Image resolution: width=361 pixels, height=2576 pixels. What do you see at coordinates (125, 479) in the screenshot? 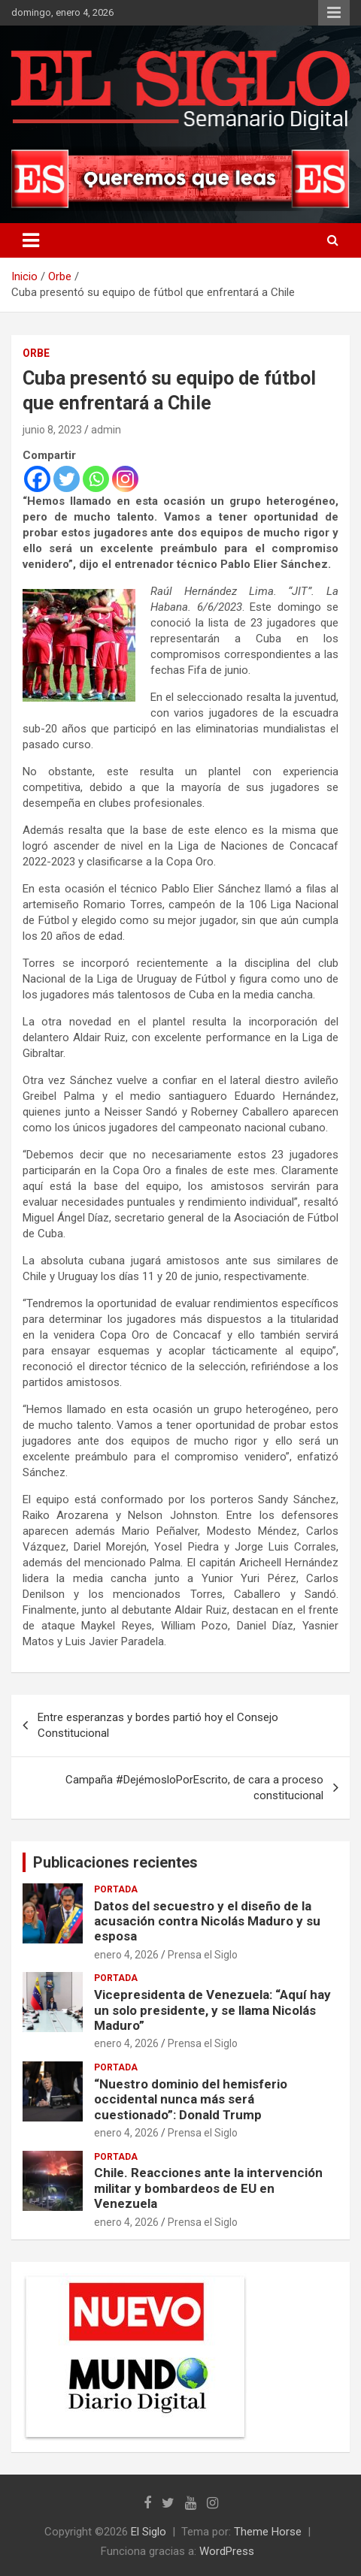
I see `[Instagram]` at bounding box center [125, 479].